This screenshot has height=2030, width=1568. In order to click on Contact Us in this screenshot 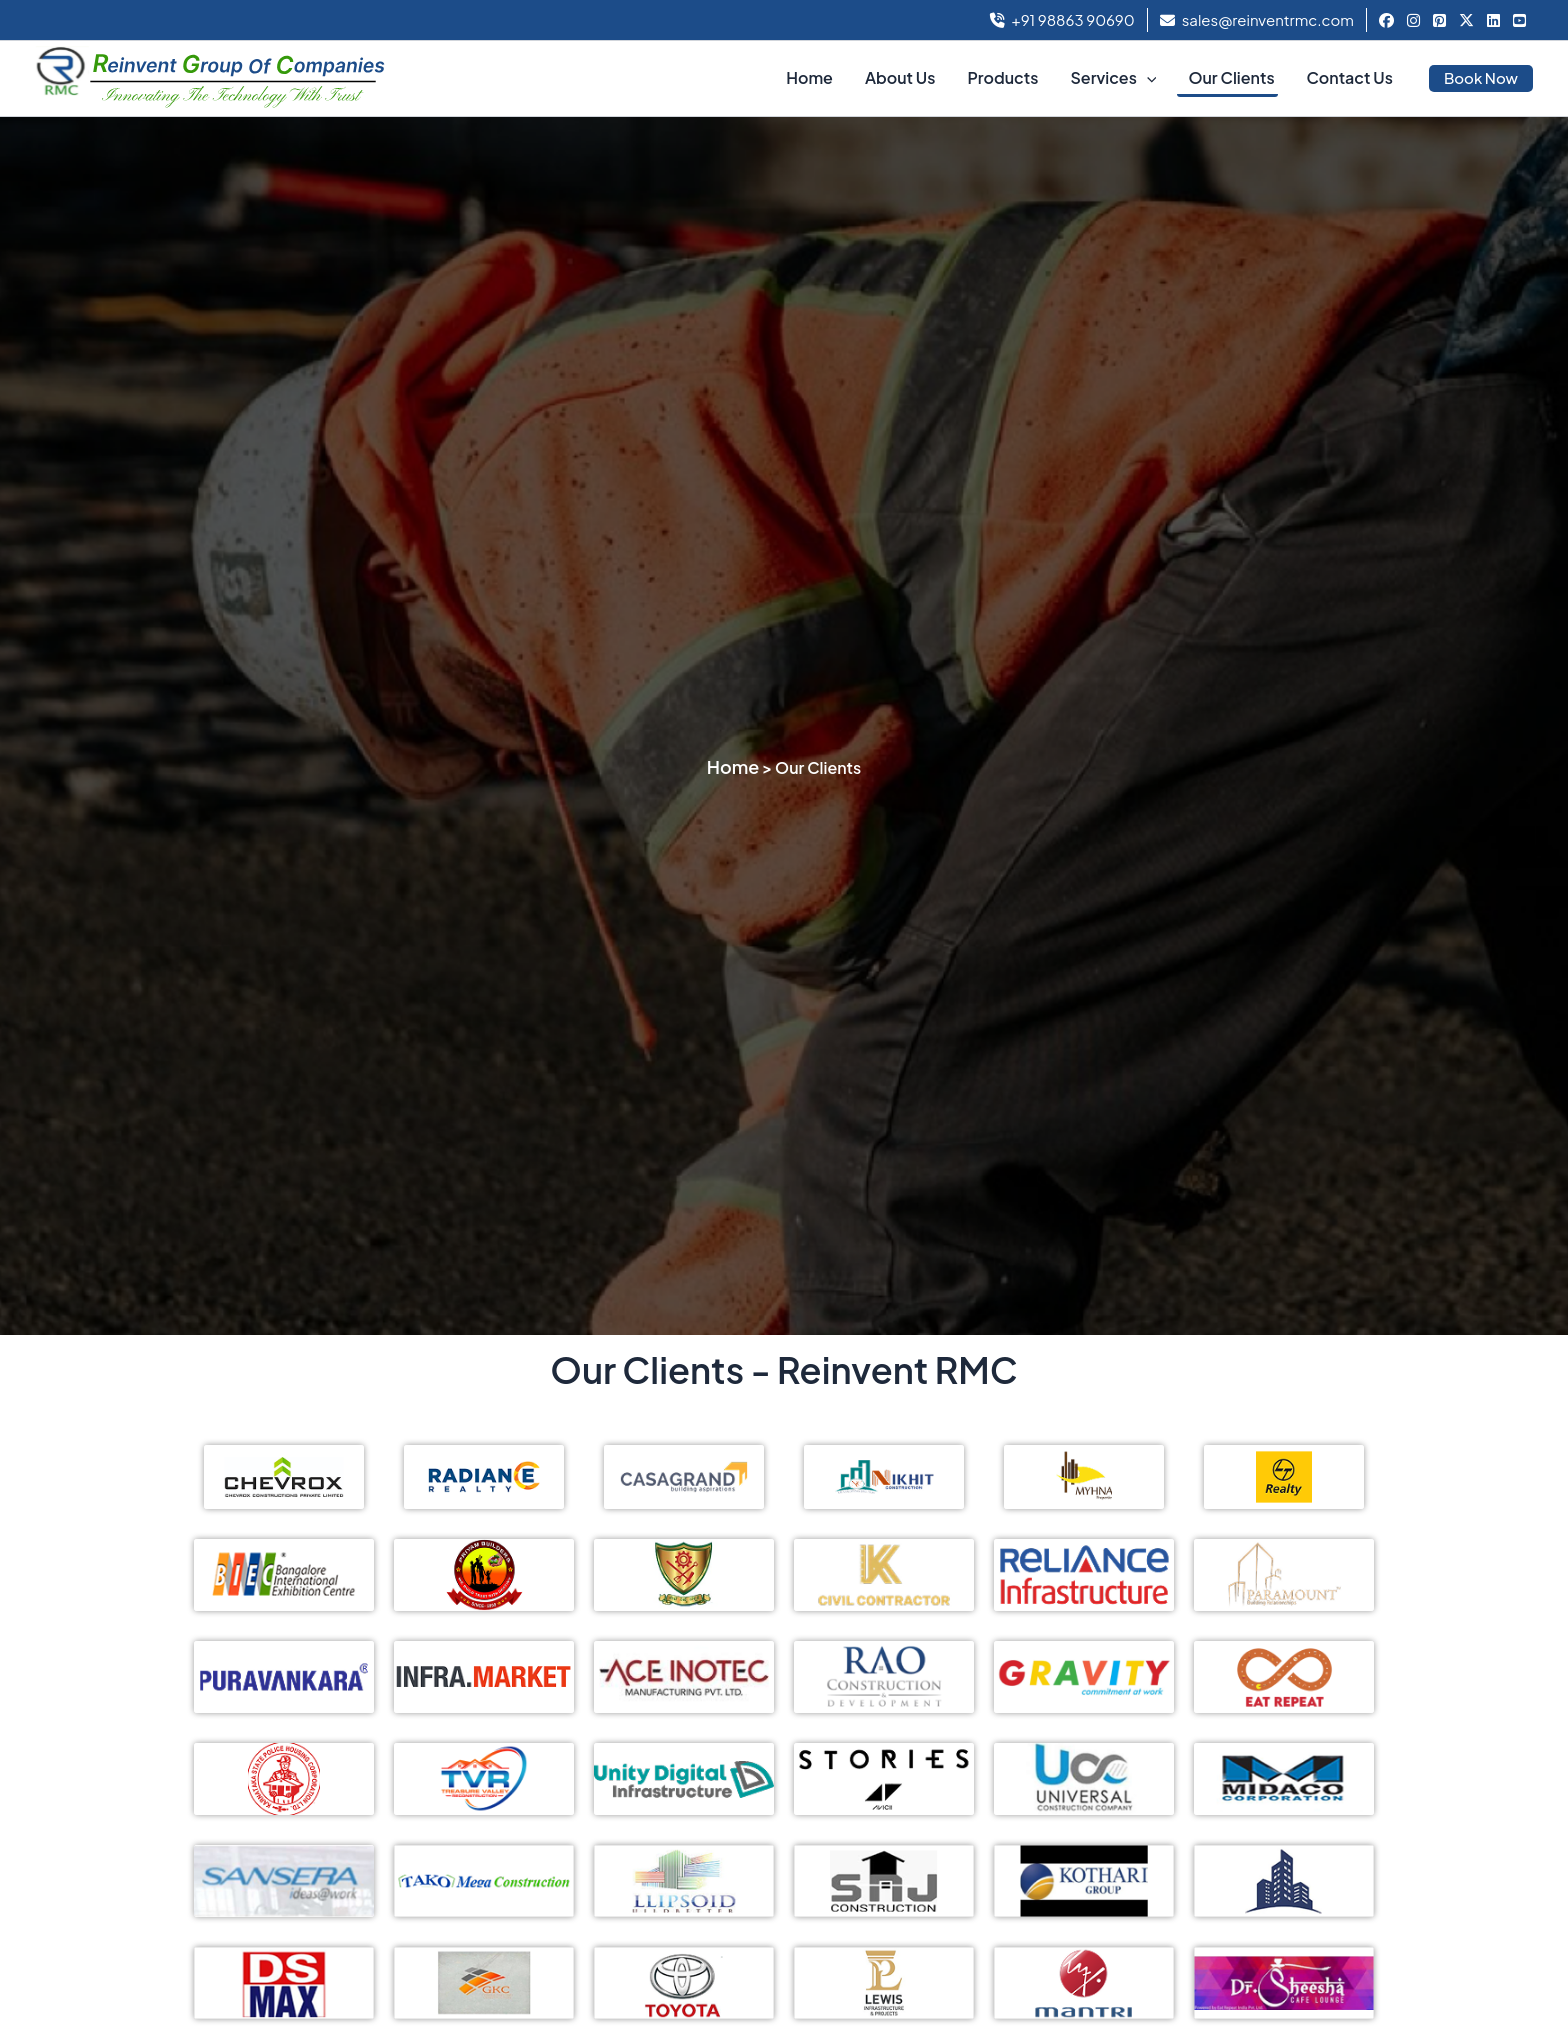, I will do `click(1350, 77)`.